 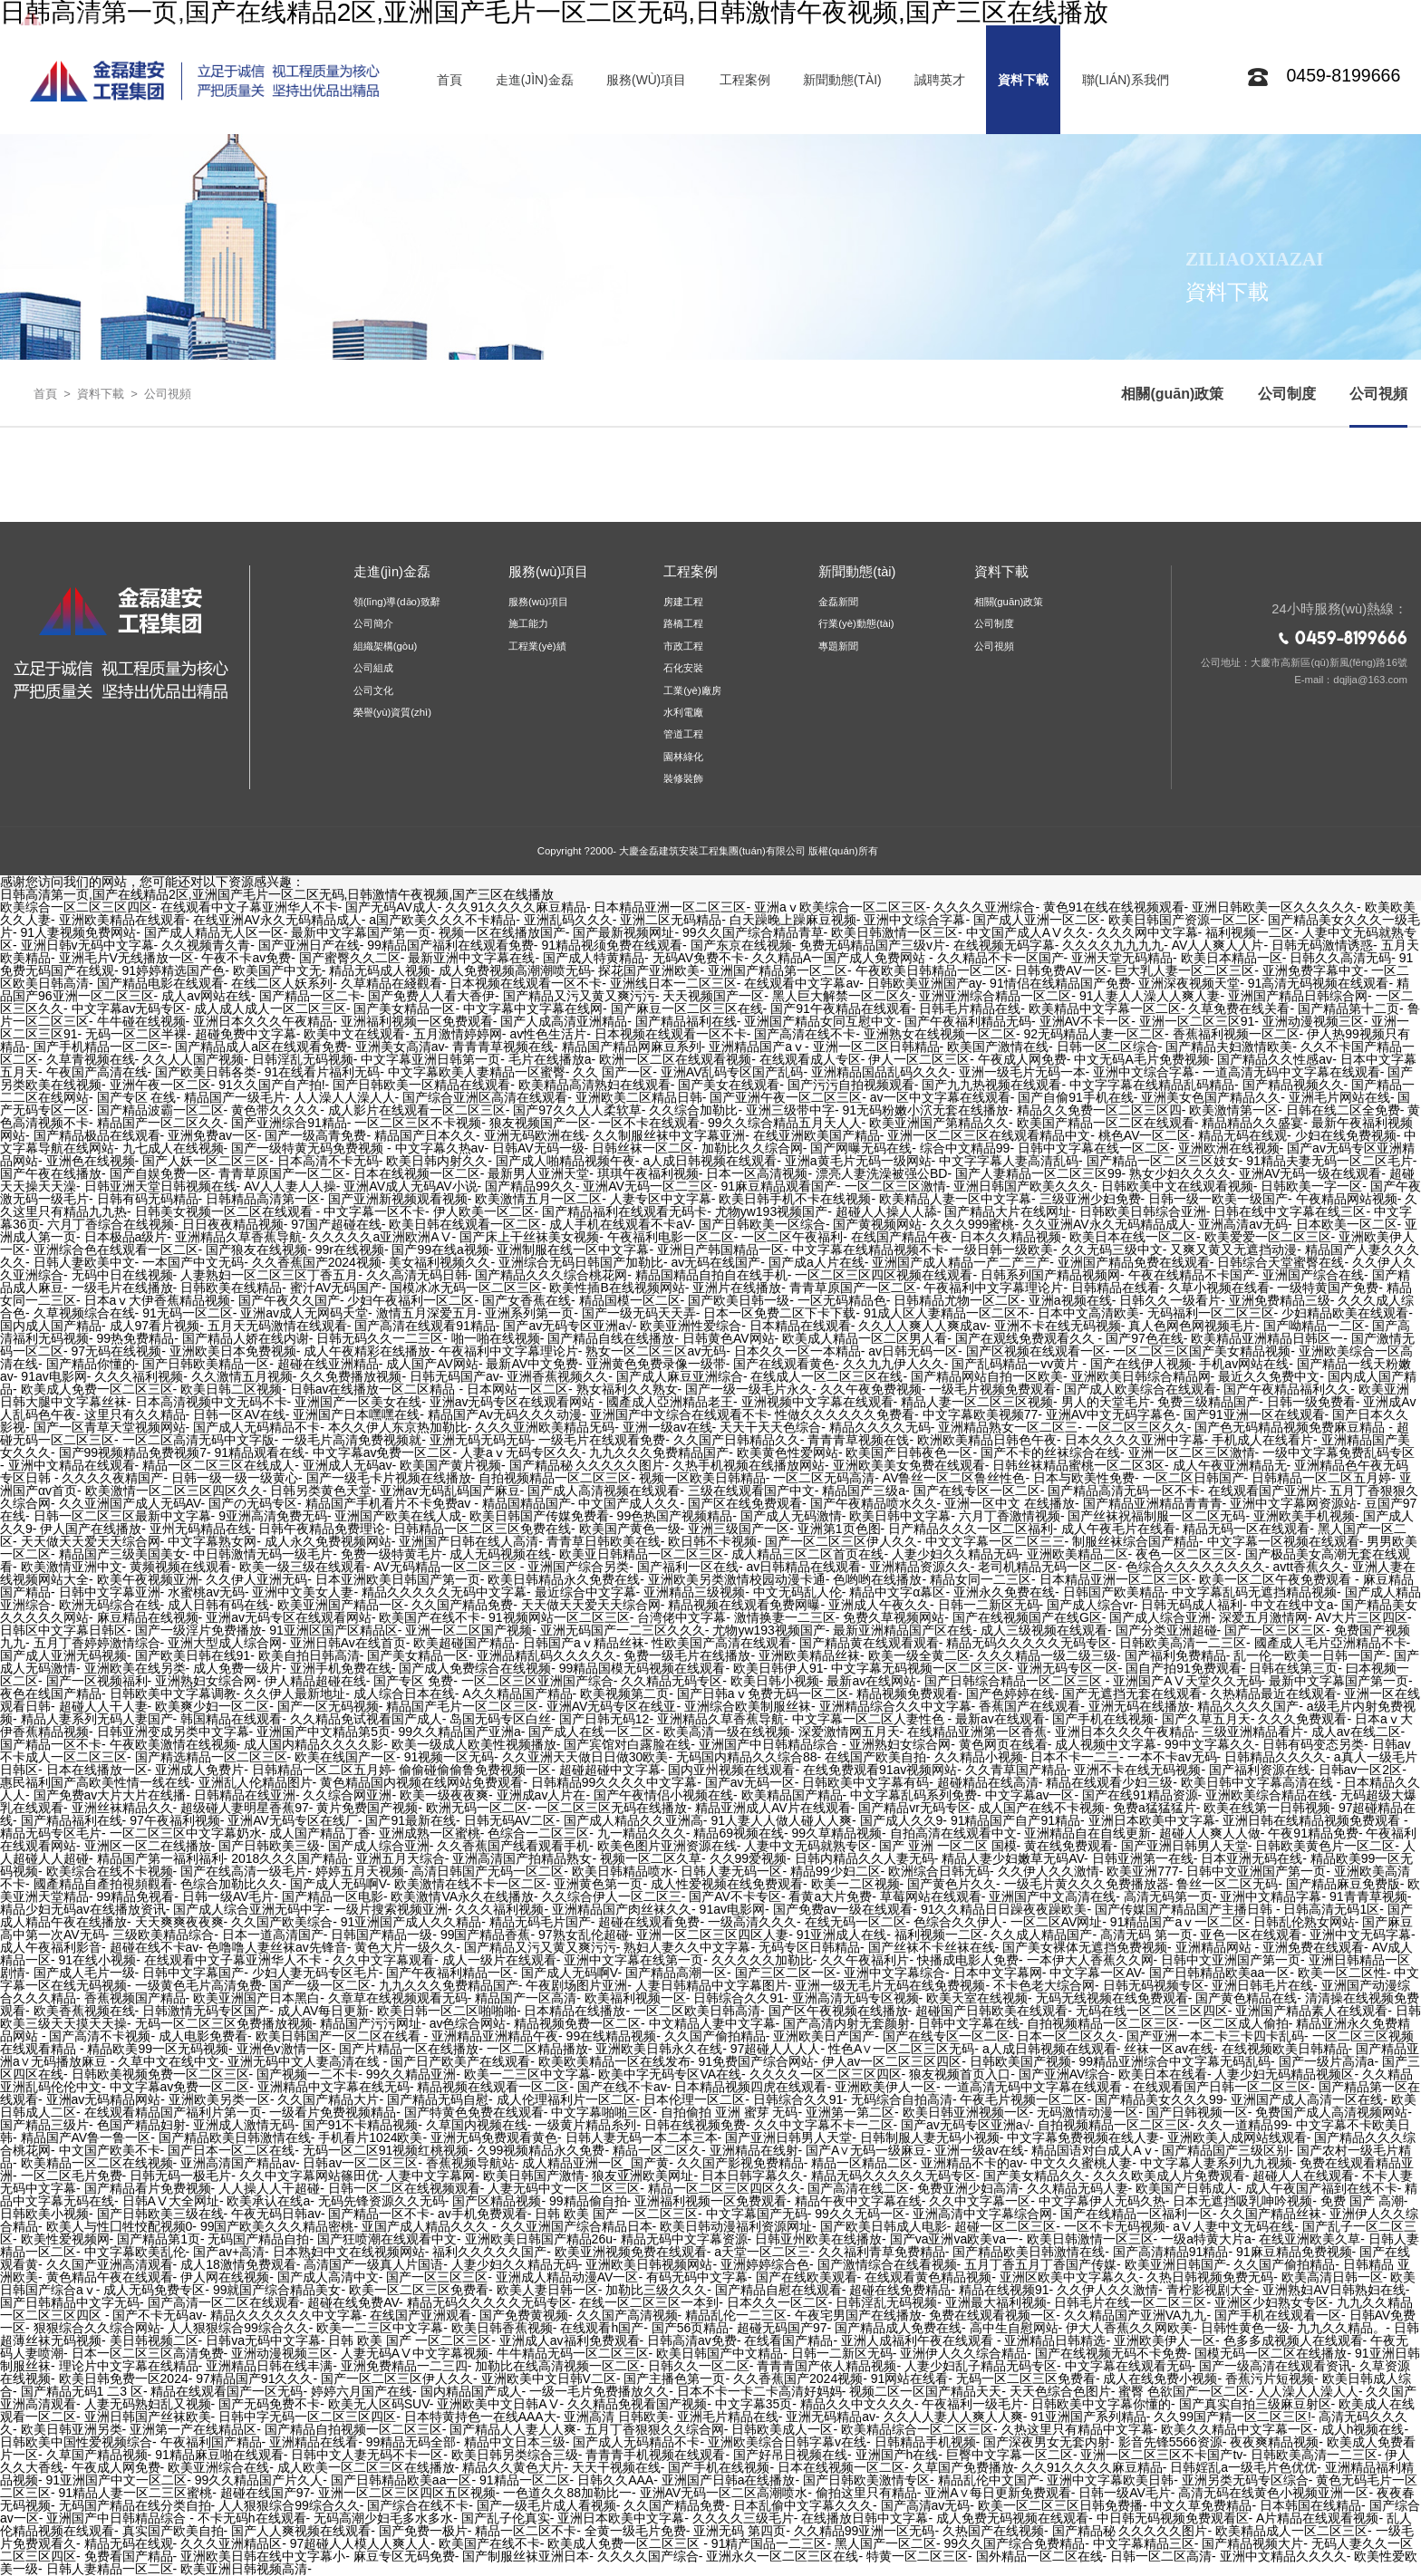 I want to click on 亚洲第1页色图, so click(x=839, y=1528).